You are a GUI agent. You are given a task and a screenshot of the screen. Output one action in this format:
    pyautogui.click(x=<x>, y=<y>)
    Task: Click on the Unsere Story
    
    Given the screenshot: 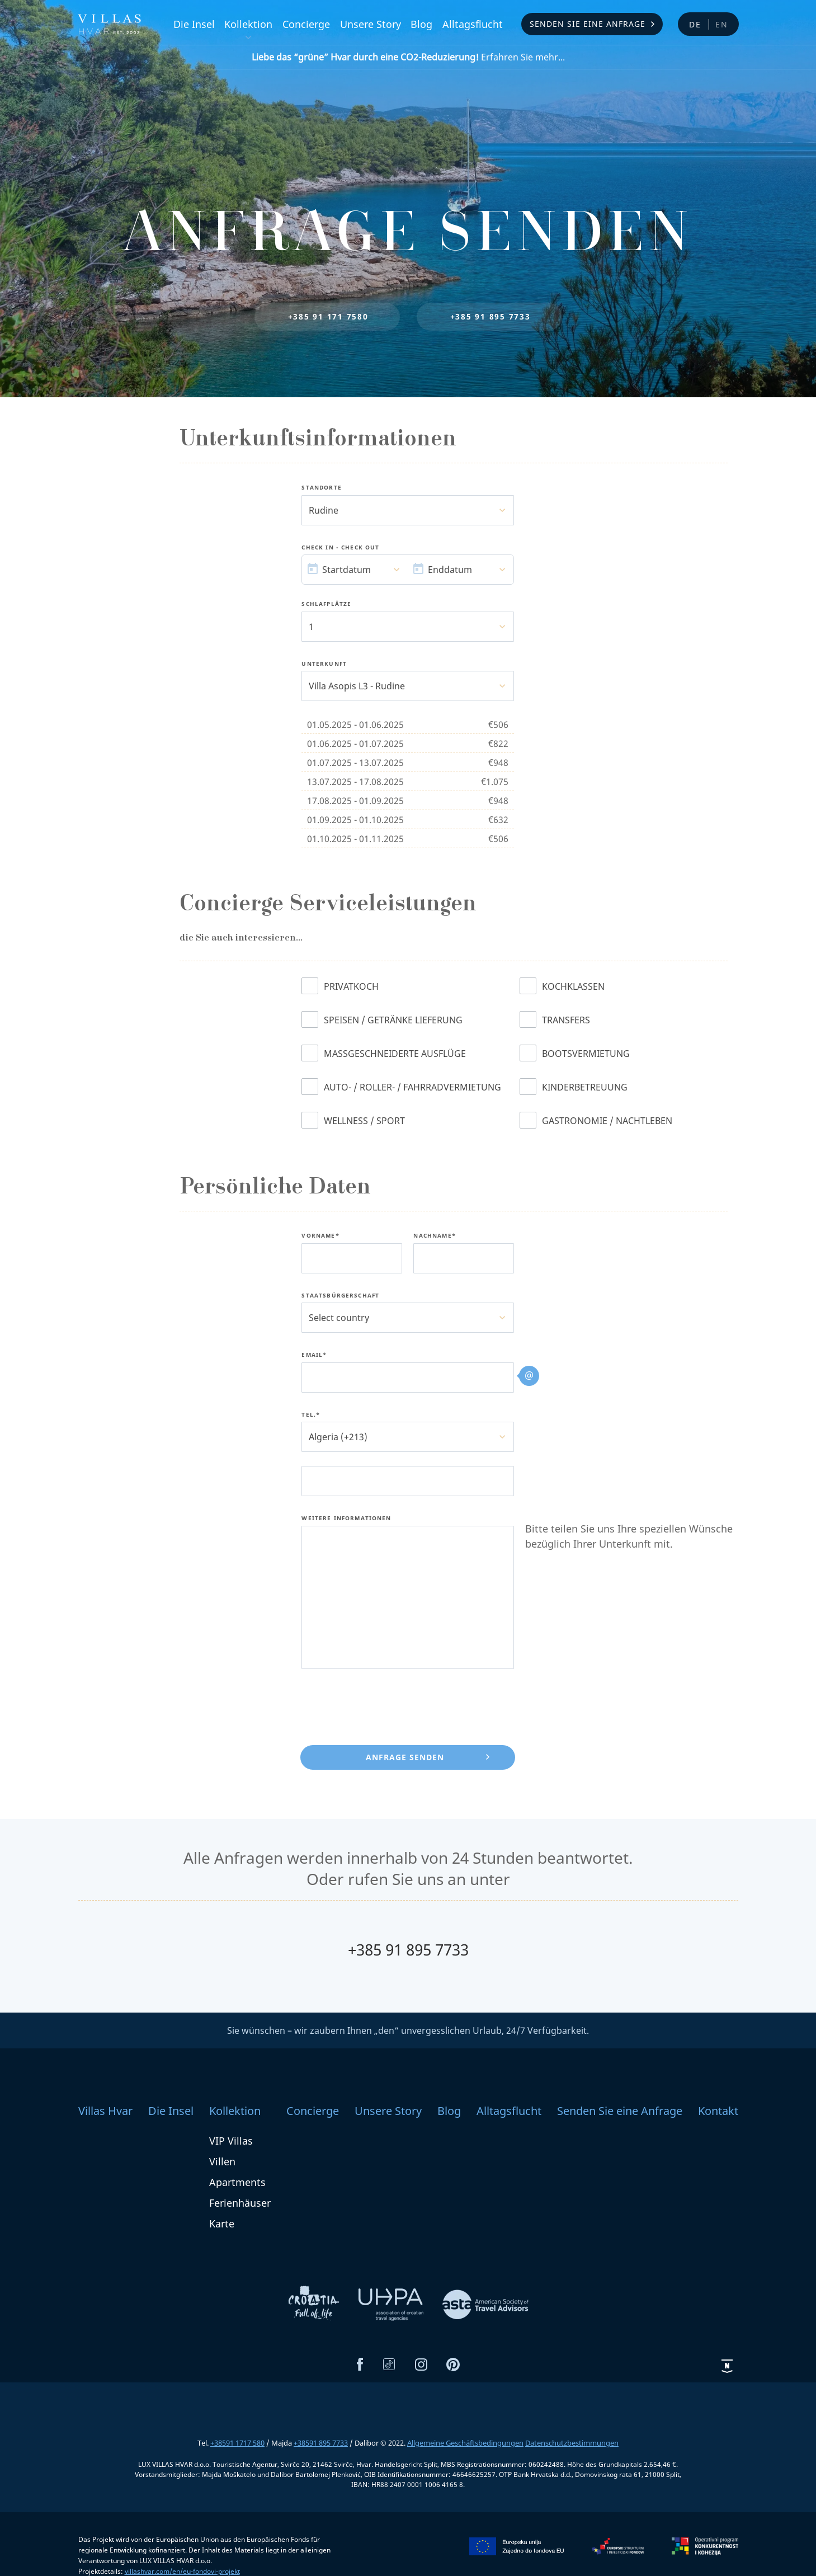 What is the action you would take?
    pyautogui.click(x=370, y=24)
    